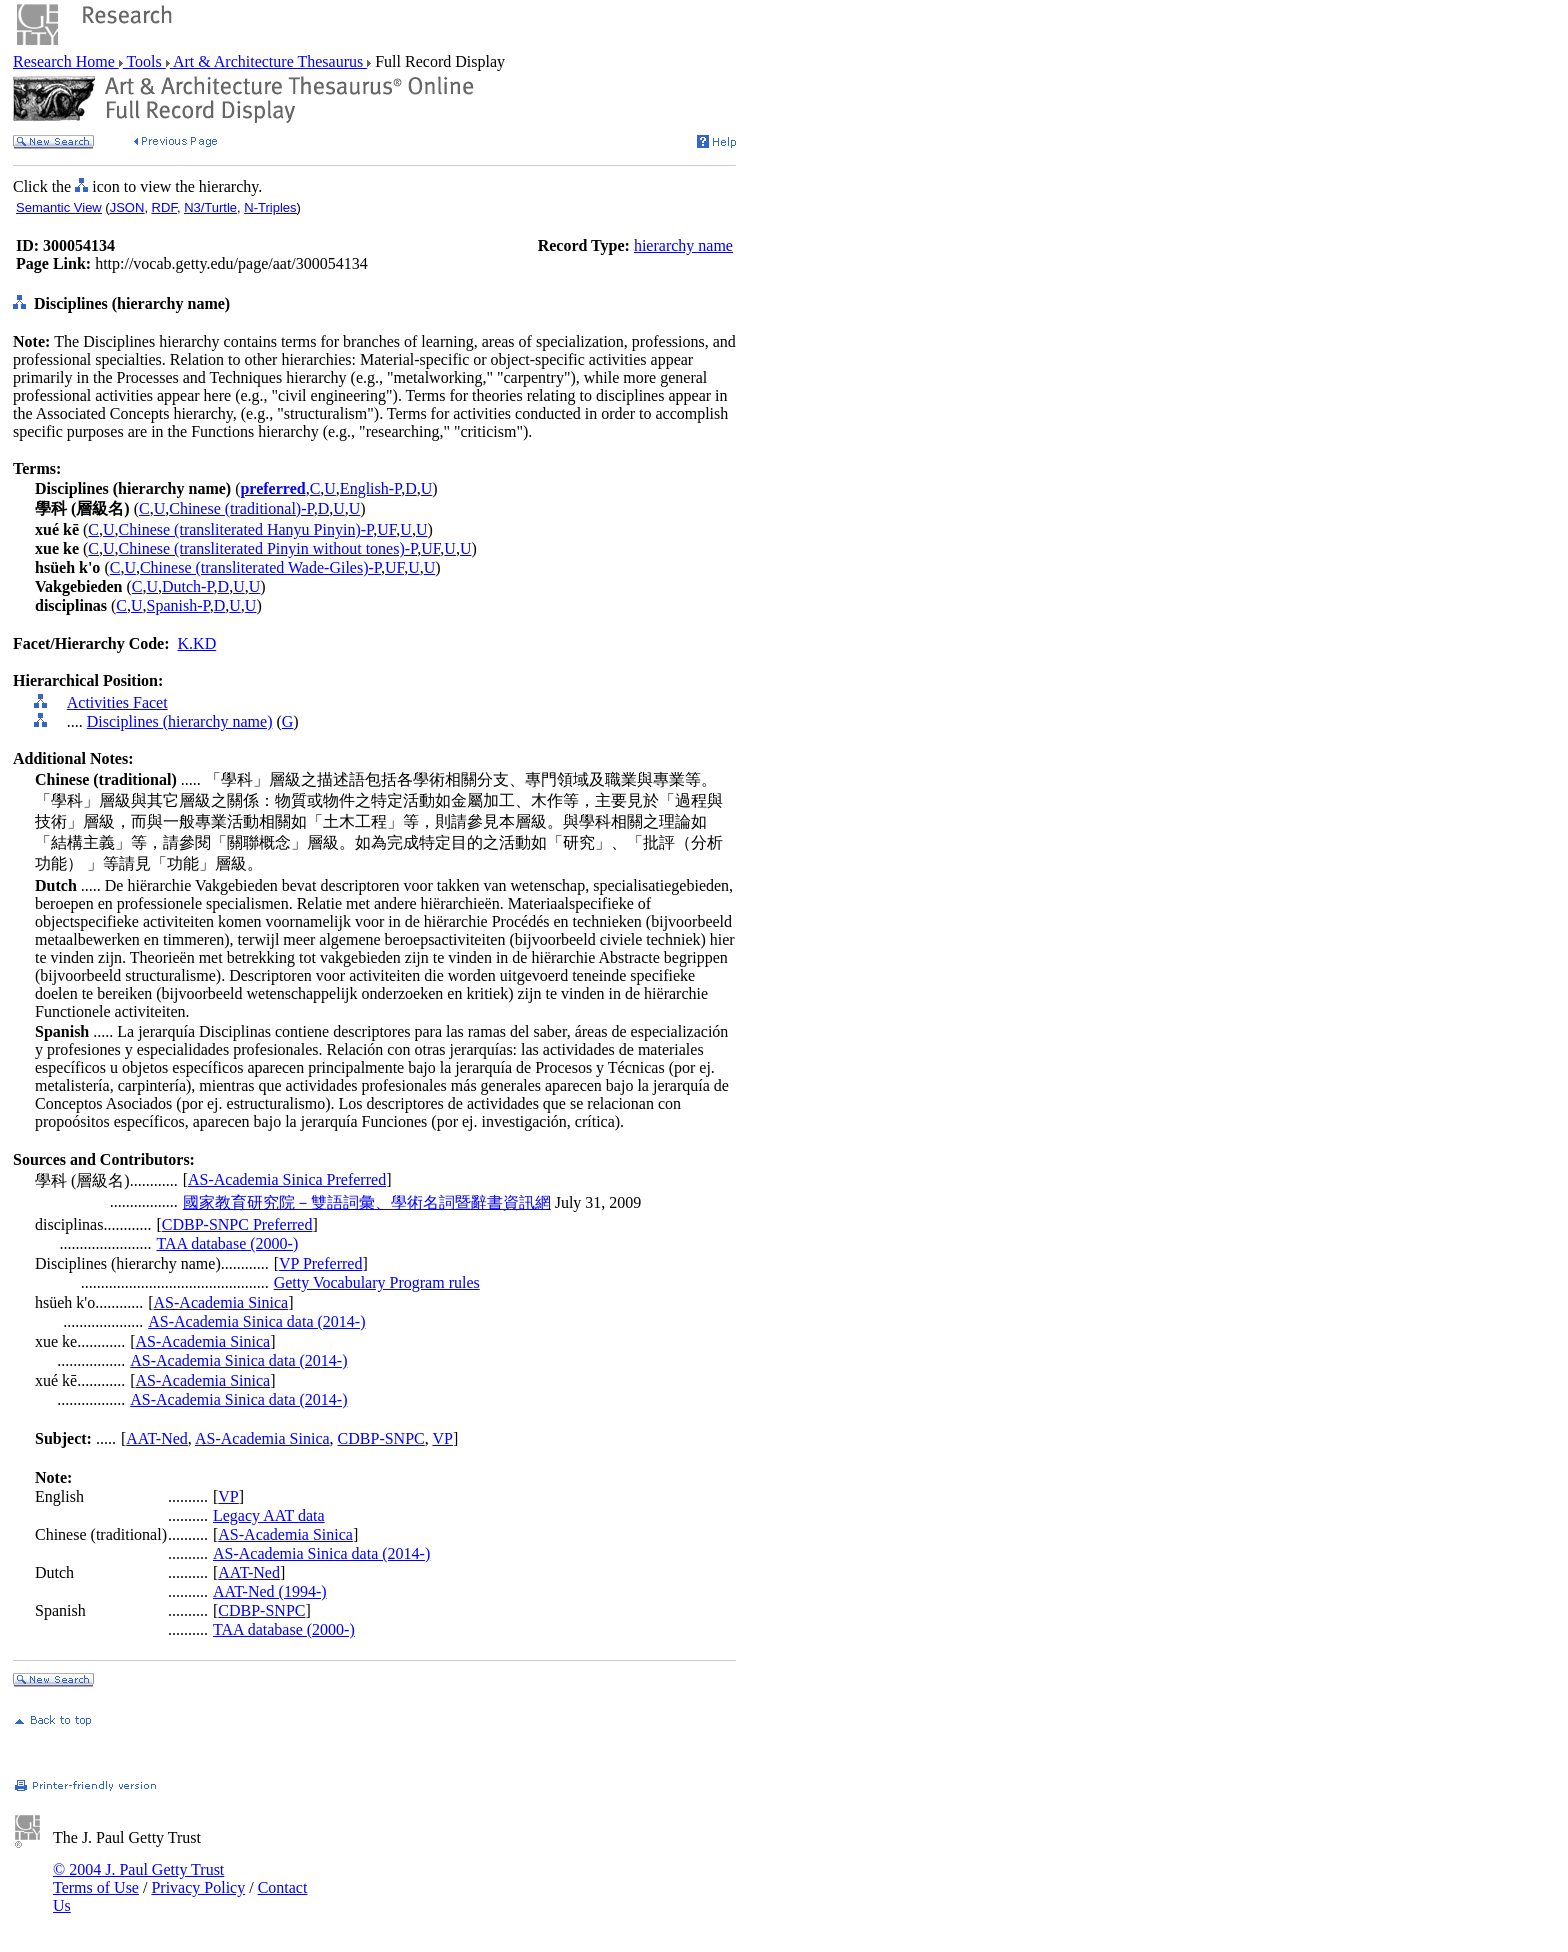  Describe the element at coordinates (221, 1302) in the screenshot. I see `AS-Academia Sinica` at that location.